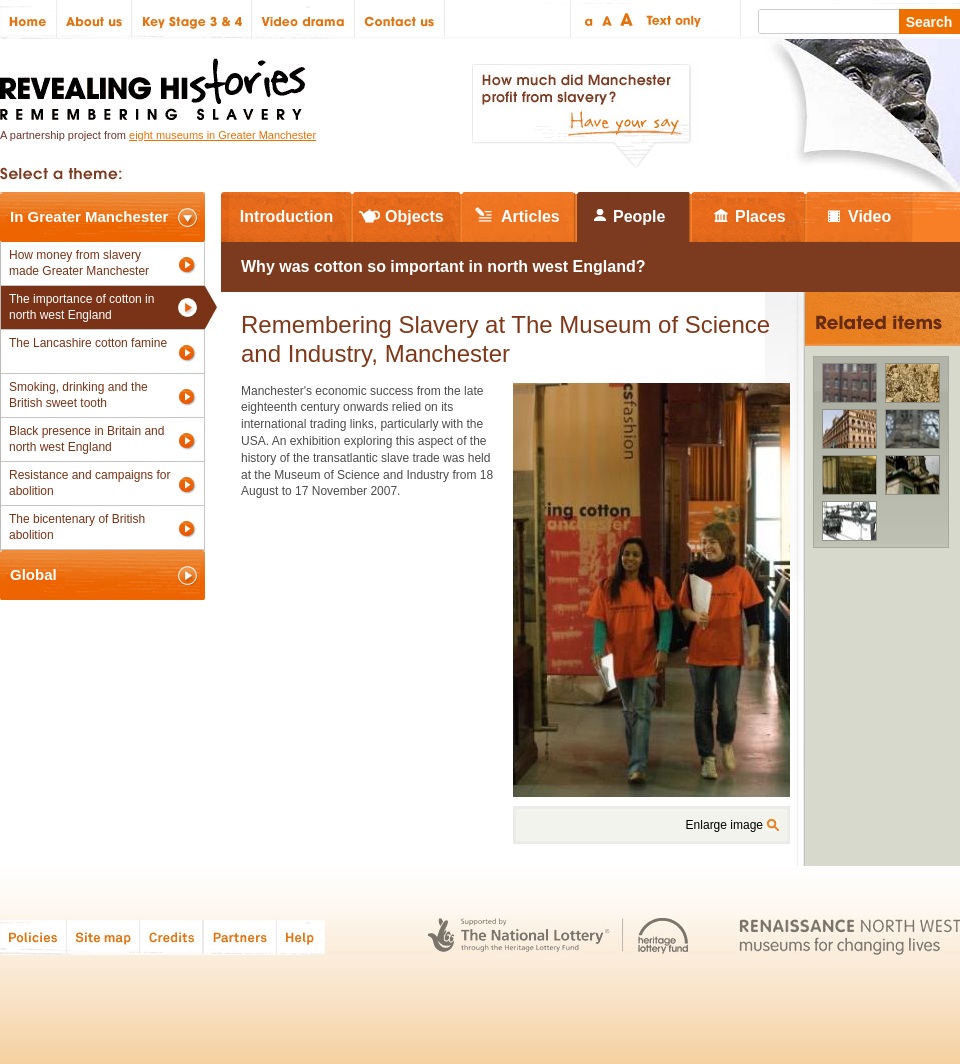  I want to click on How money from slavery made Greater Manchester, so click(79, 263).